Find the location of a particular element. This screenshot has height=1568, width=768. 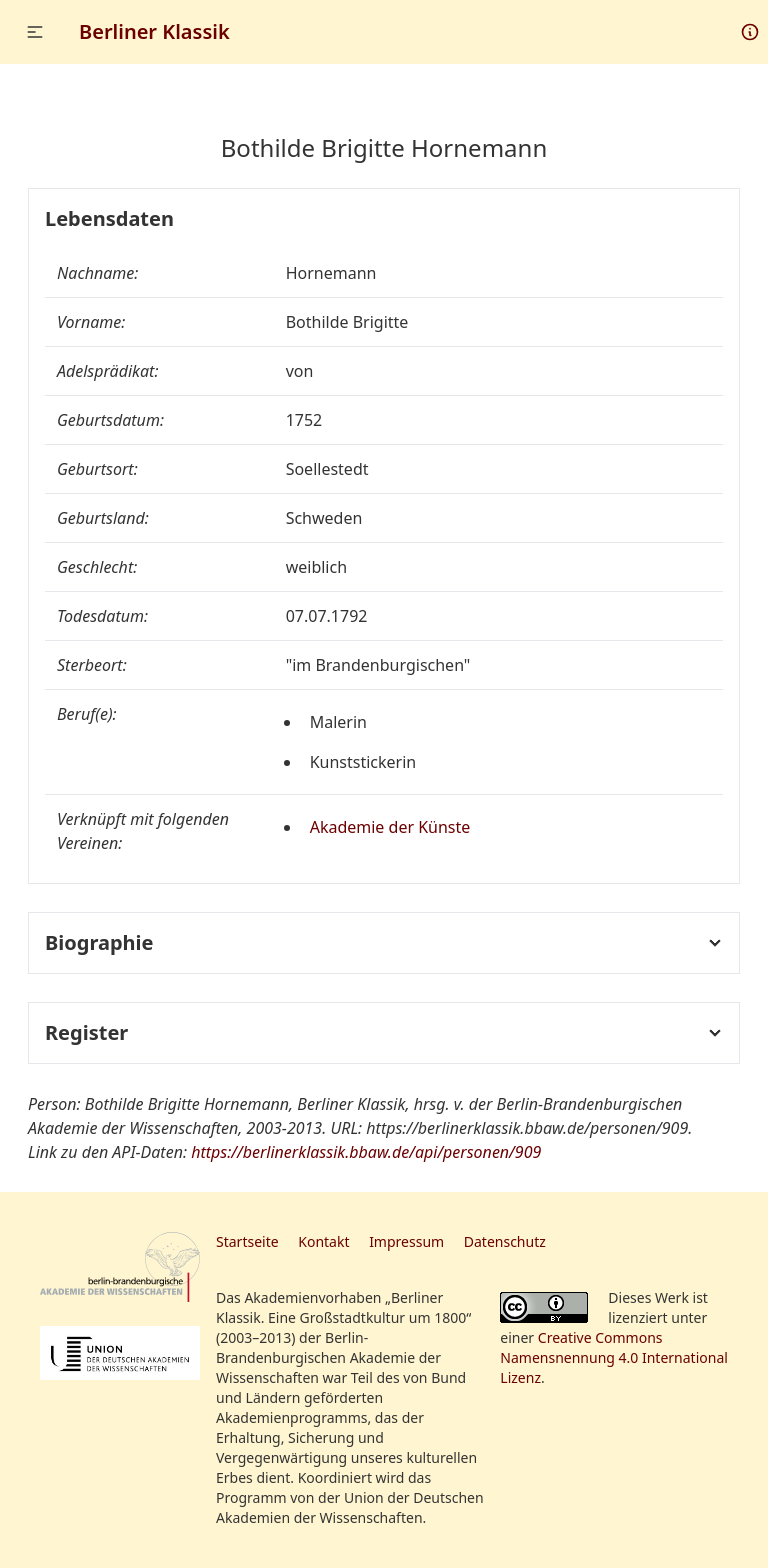

Impressum is located at coordinates (406, 1241).